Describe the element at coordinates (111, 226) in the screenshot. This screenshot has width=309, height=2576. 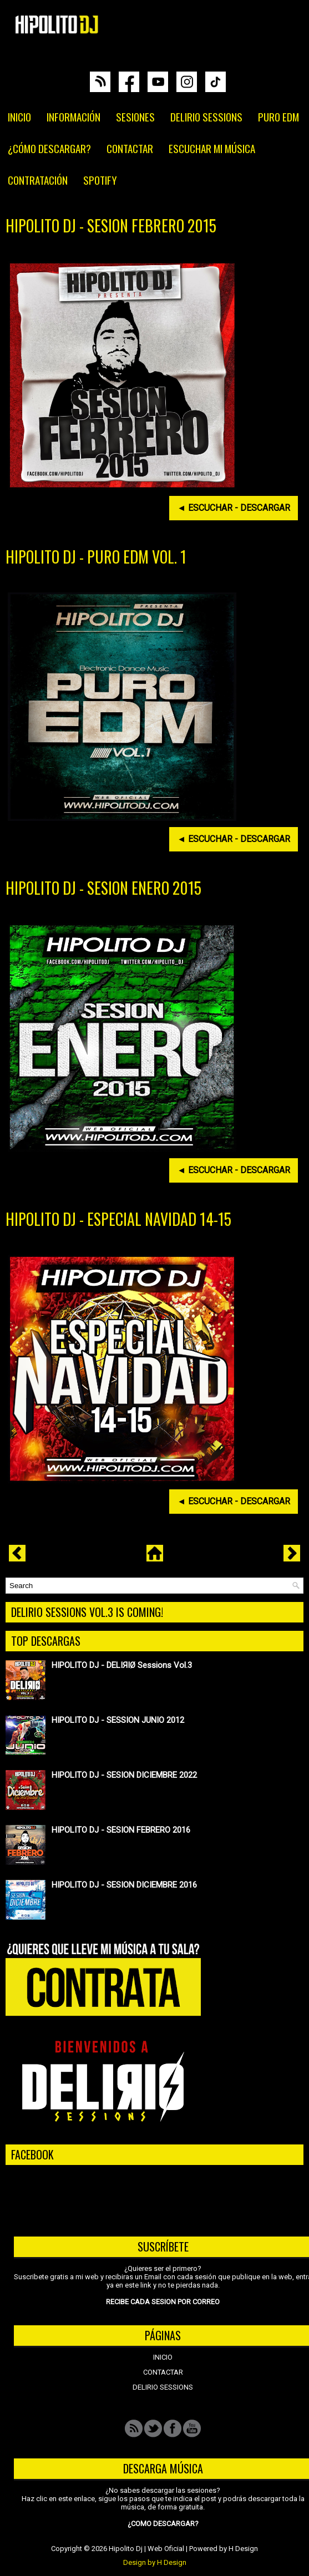
I see `HIPOLITO DJ - SESION FEBRERO 2015` at that location.